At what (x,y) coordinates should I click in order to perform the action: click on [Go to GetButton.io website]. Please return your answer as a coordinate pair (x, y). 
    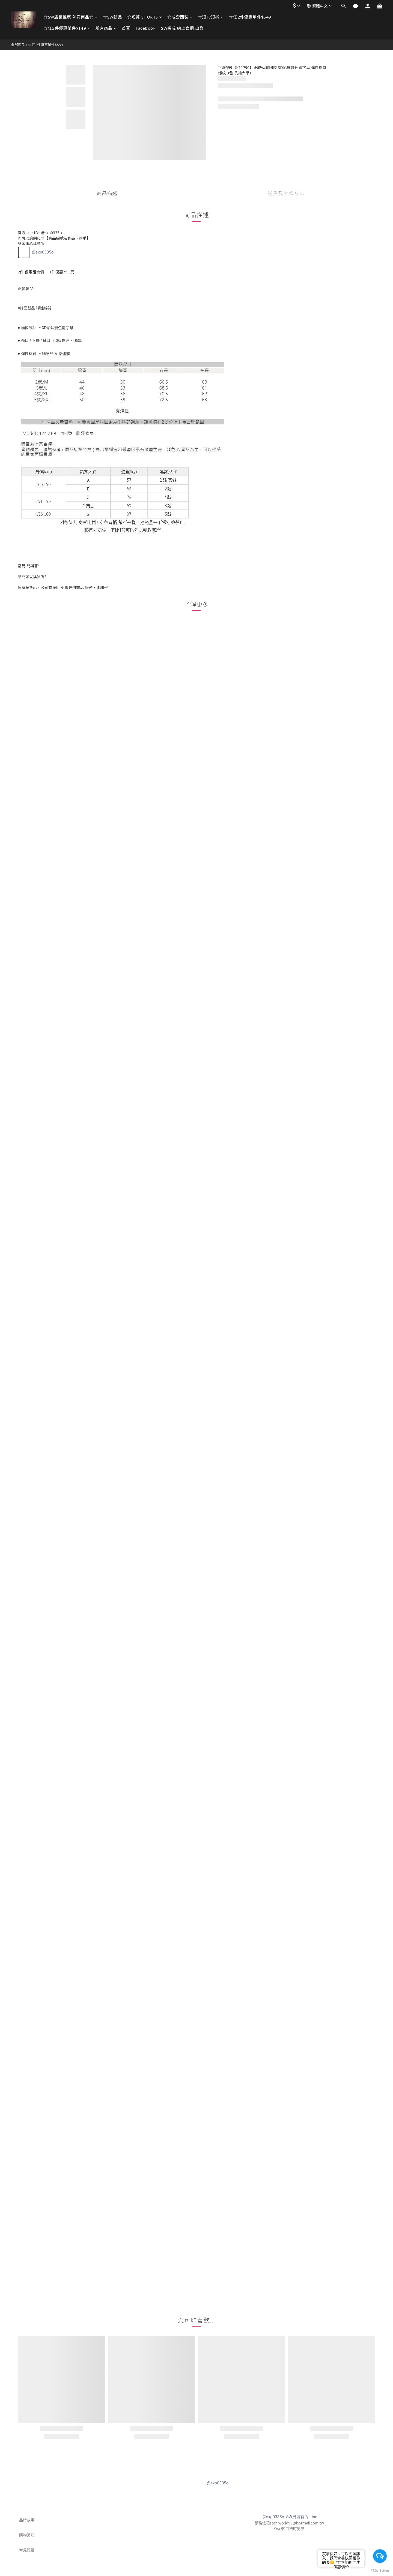
    Looking at the image, I should click on (380, 2570).